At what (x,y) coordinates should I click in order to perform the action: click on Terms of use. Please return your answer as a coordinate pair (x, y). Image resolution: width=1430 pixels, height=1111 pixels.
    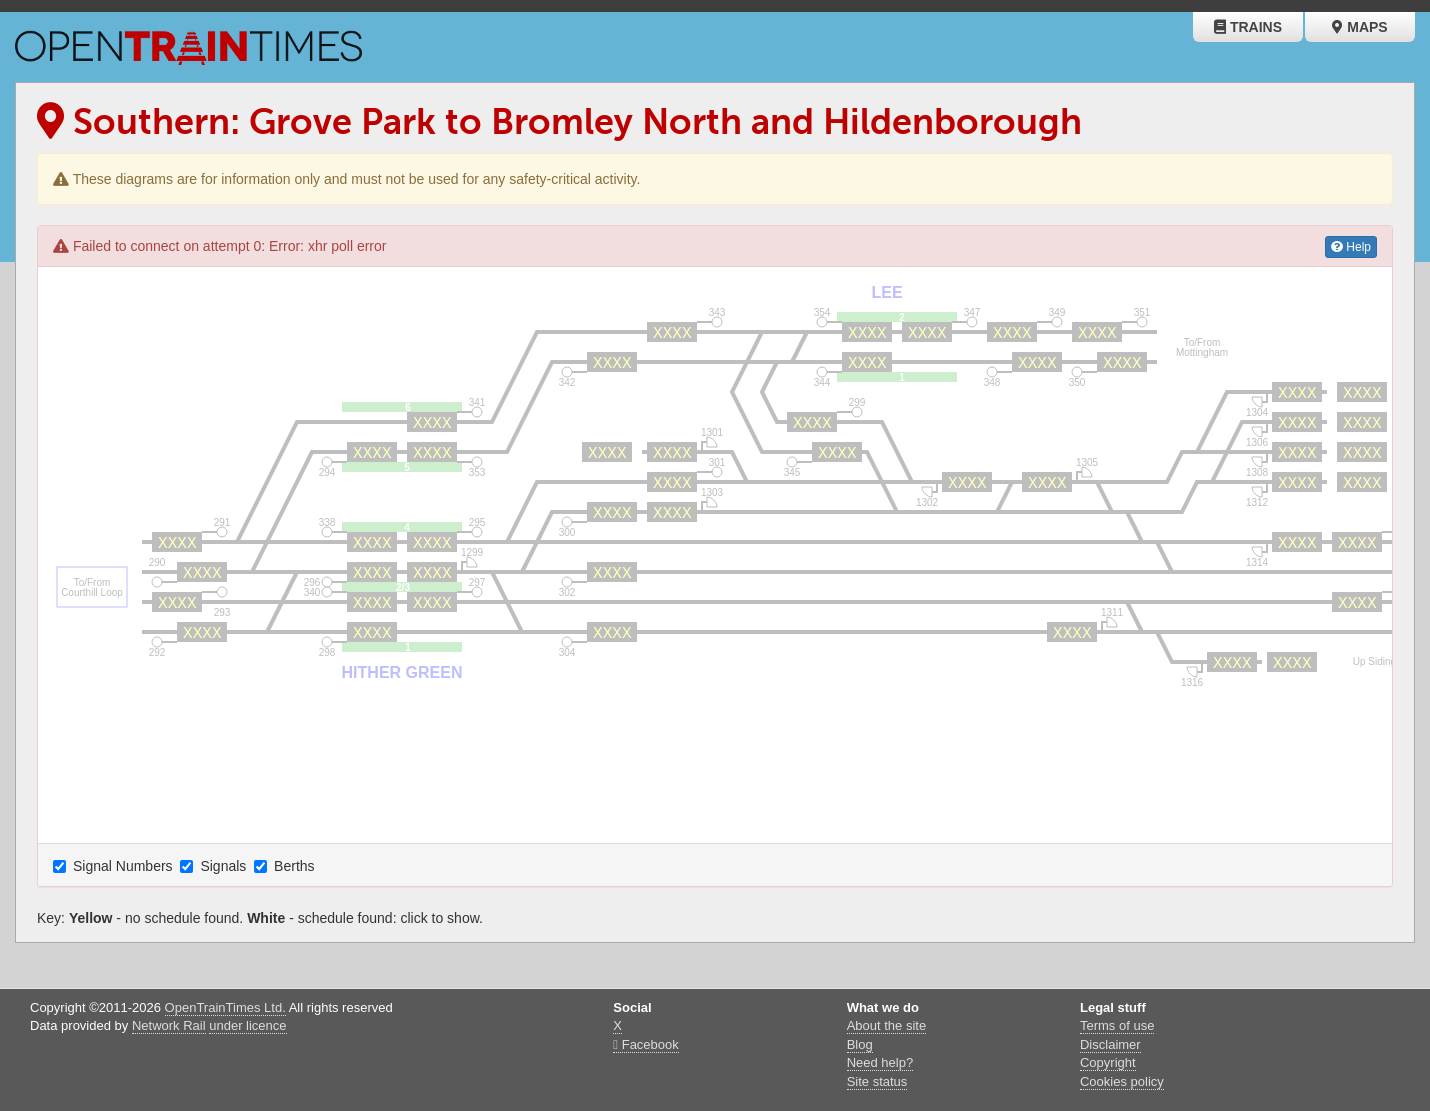
    Looking at the image, I should click on (1117, 1025).